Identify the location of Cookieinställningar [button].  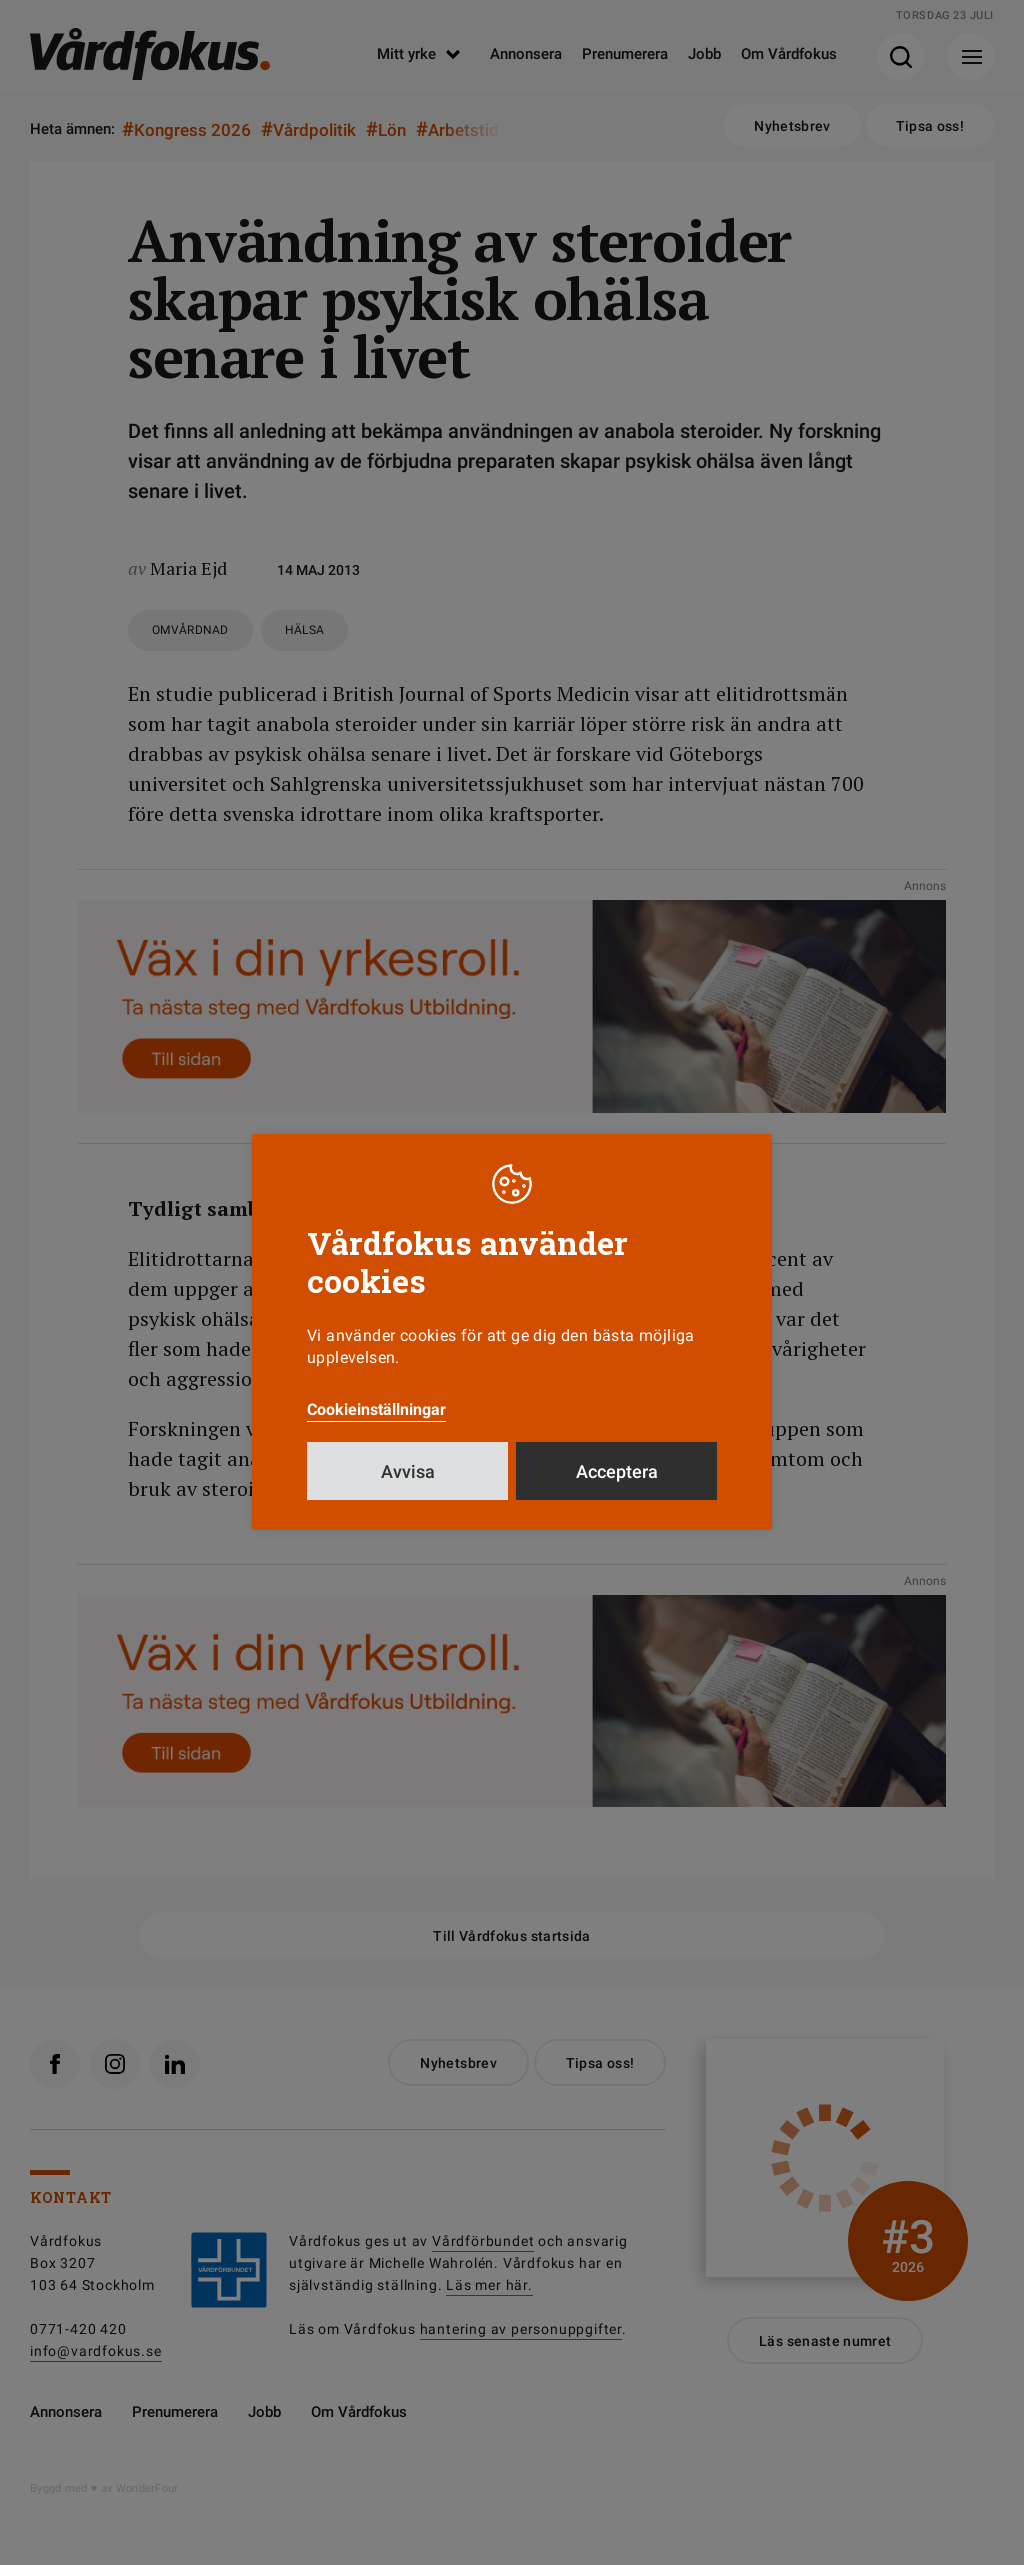
(376, 1409).